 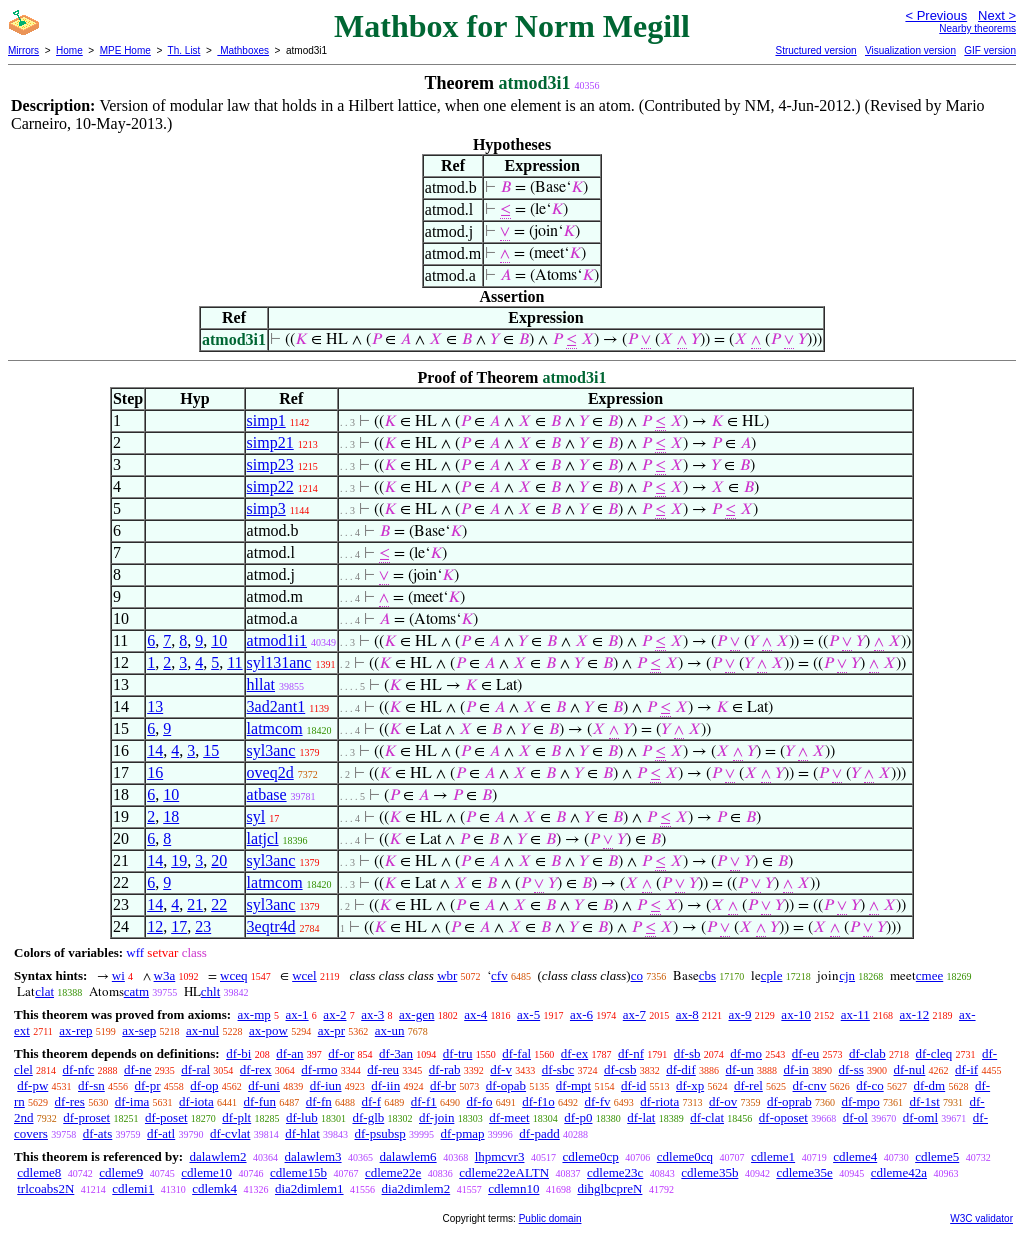 What do you see at coordinates (385, 1085) in the screenshot?
I see `df-iin` at bounding box center [385, 1085].